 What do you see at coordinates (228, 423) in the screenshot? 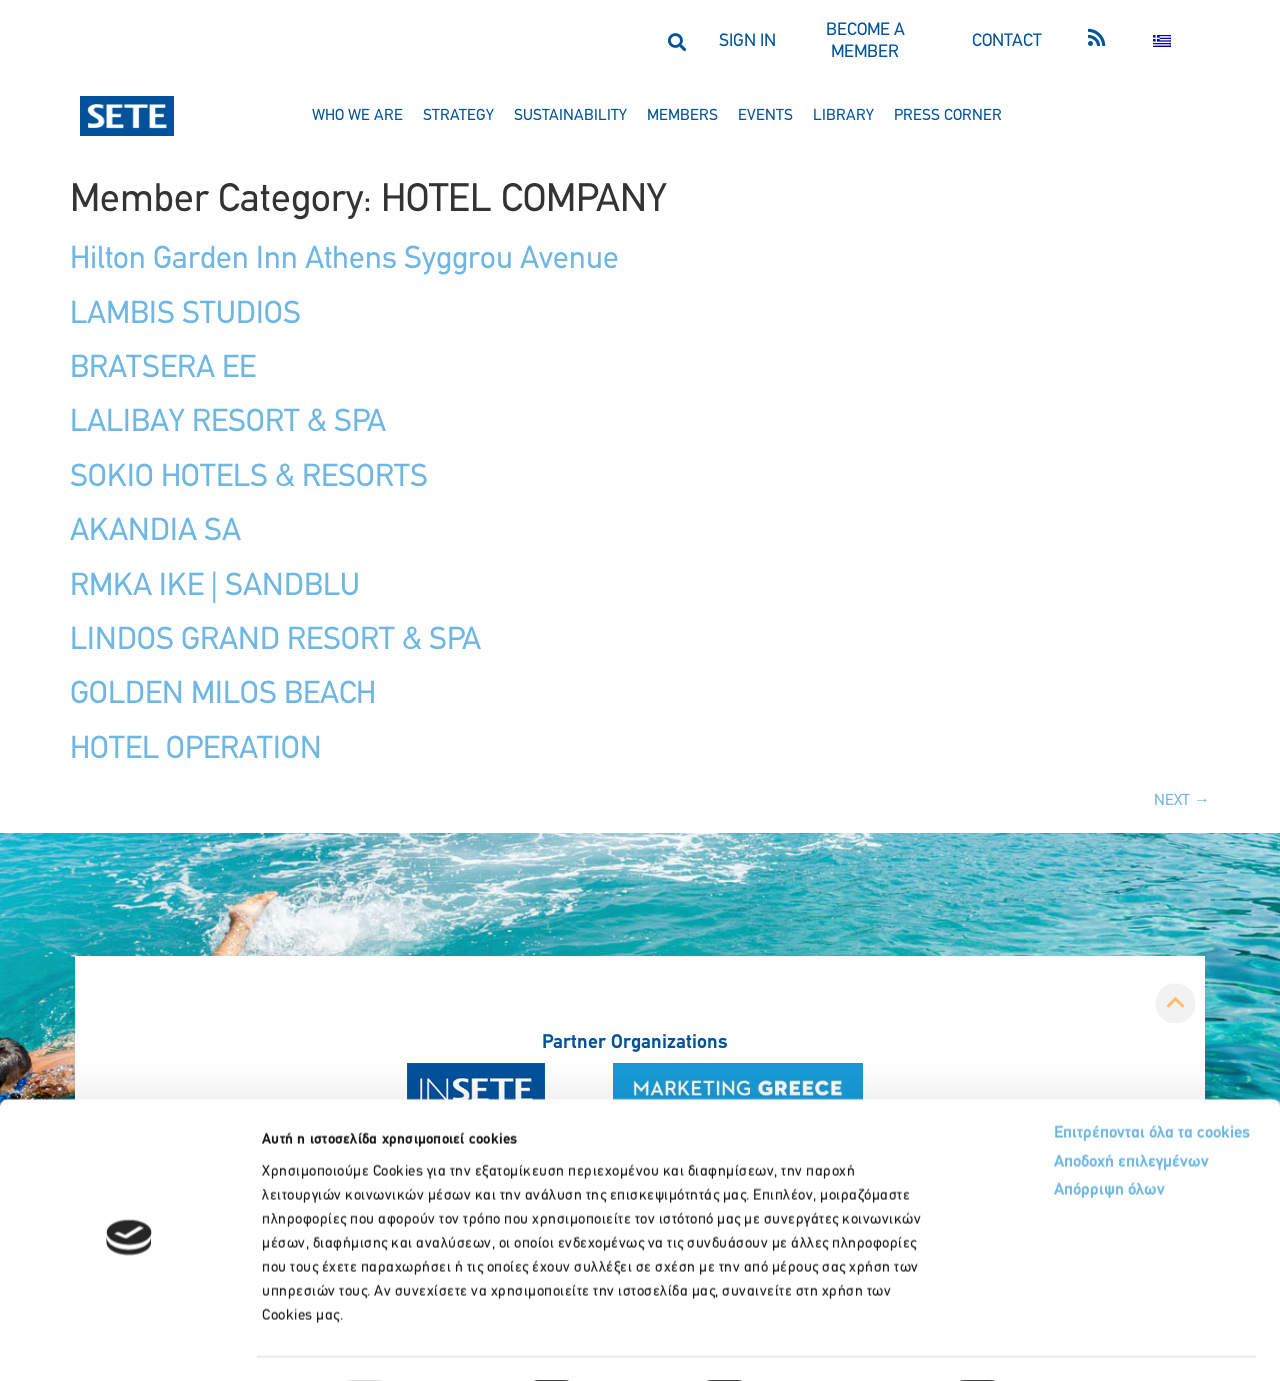
I see `LALIBAY RESORT & SPA` at bounding box center [228, 423].